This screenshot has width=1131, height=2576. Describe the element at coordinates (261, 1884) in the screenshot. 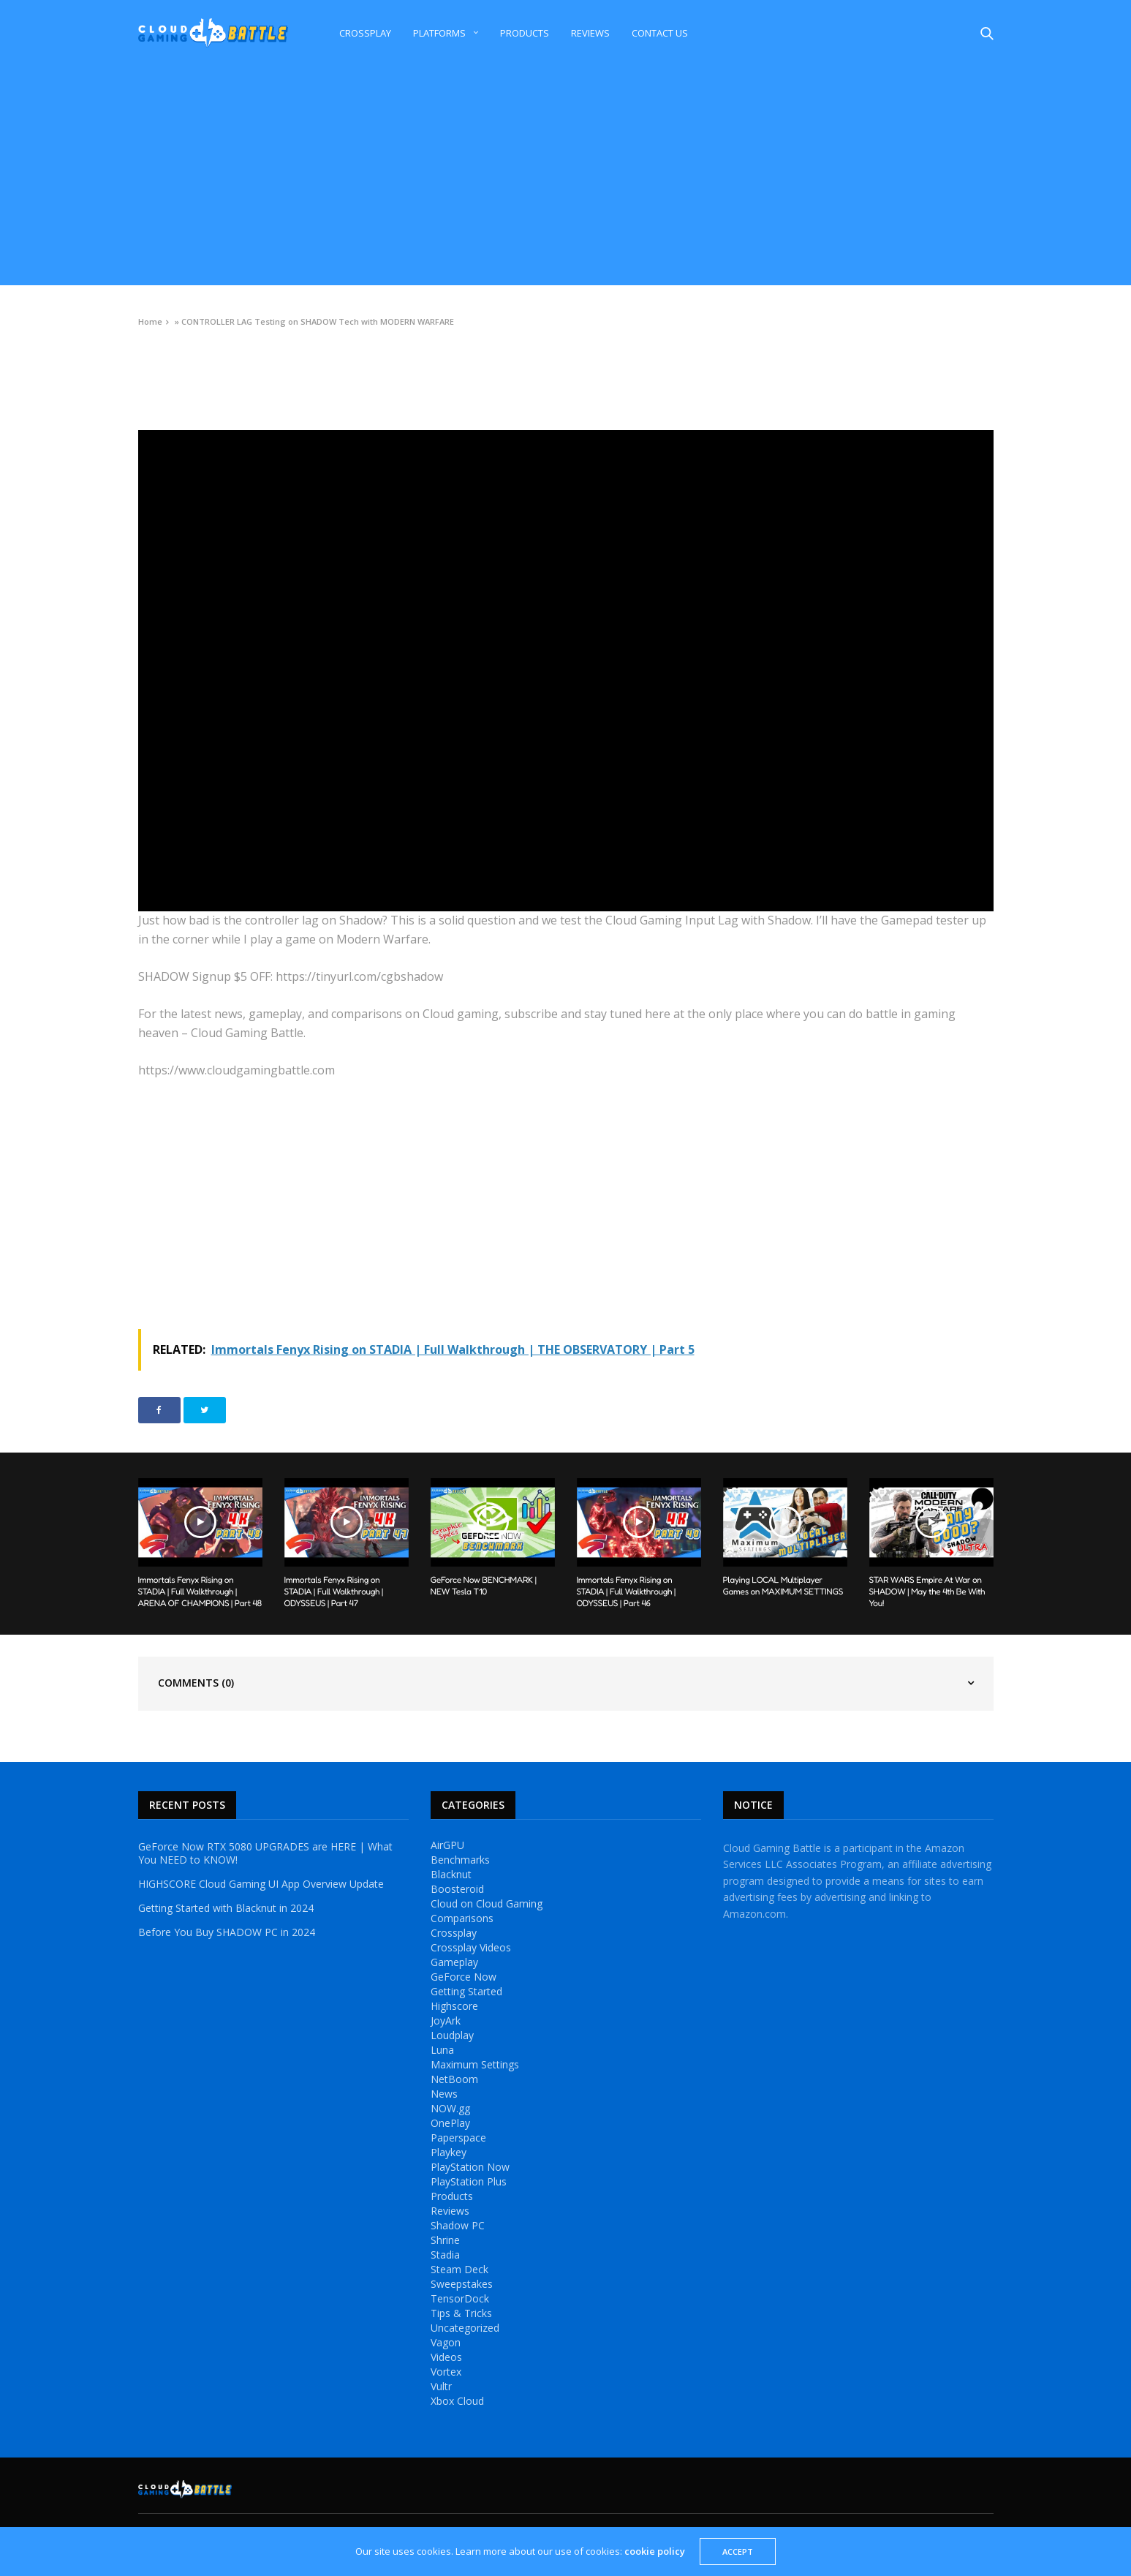

I see `HIGHSCORE Cloud Gaming UI App Overview Update` at that location.